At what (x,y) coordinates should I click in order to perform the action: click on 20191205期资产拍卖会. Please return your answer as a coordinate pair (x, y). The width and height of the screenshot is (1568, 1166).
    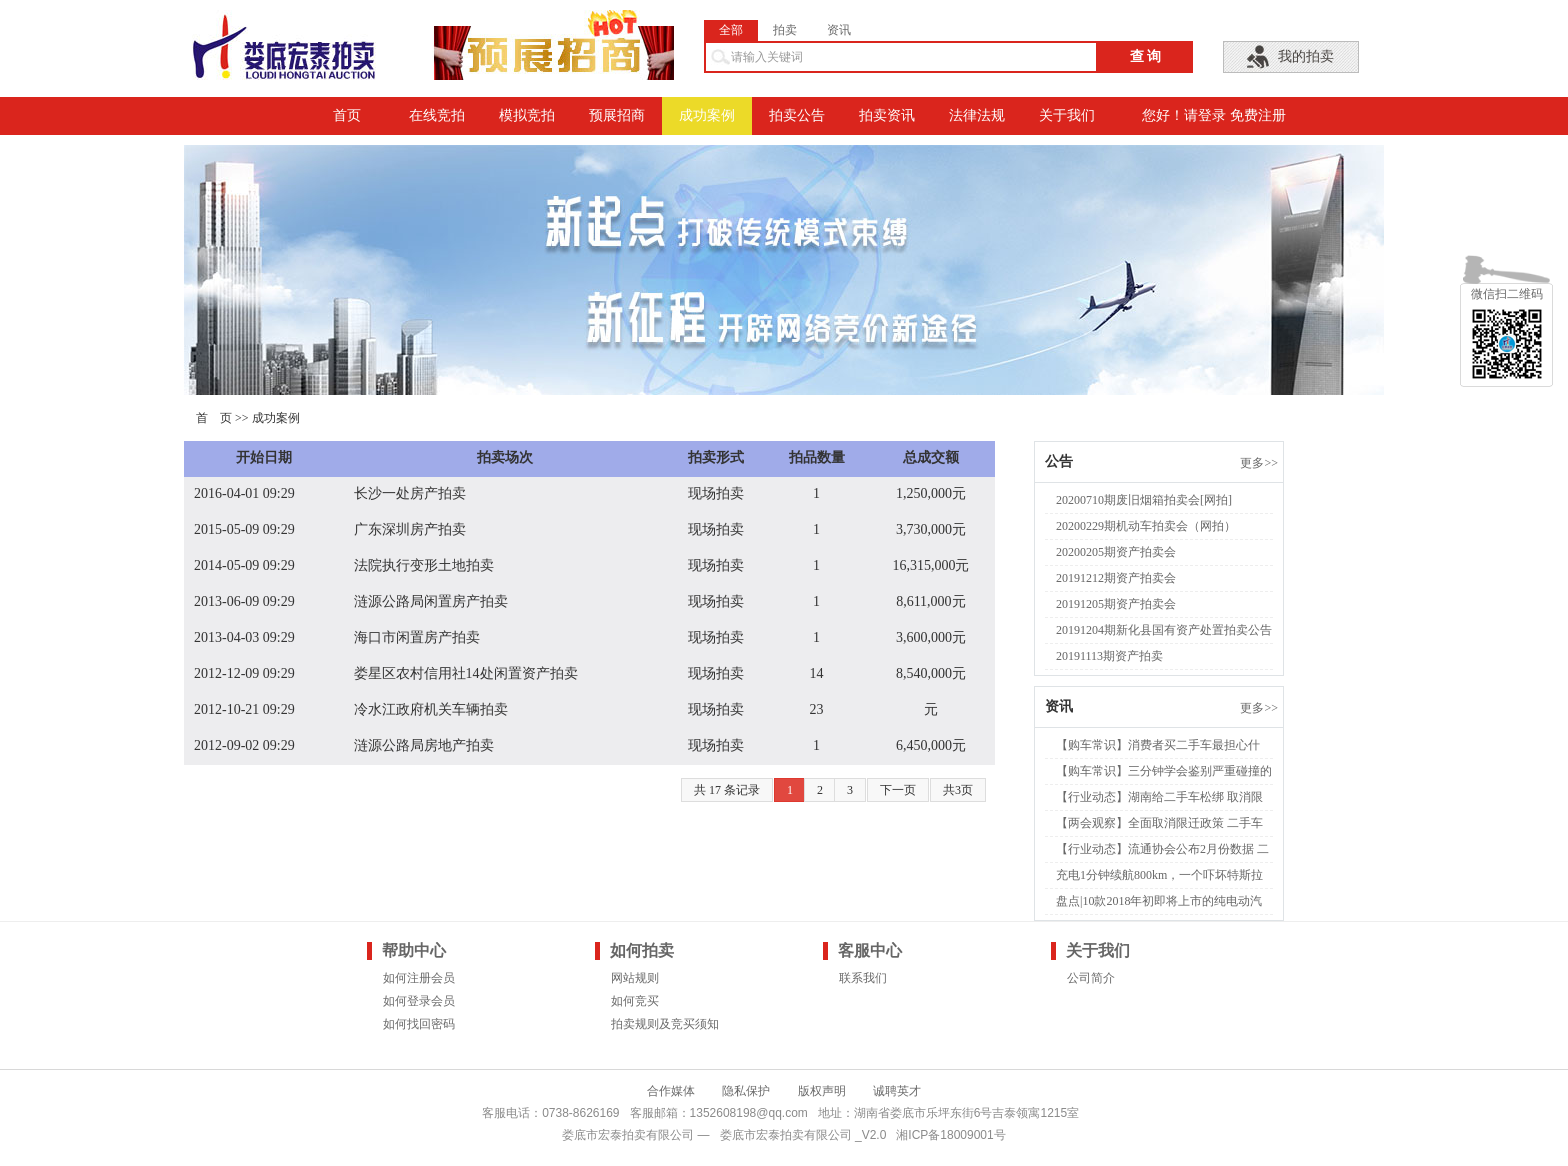
    Looking at the image, I should click on (1116, 604).